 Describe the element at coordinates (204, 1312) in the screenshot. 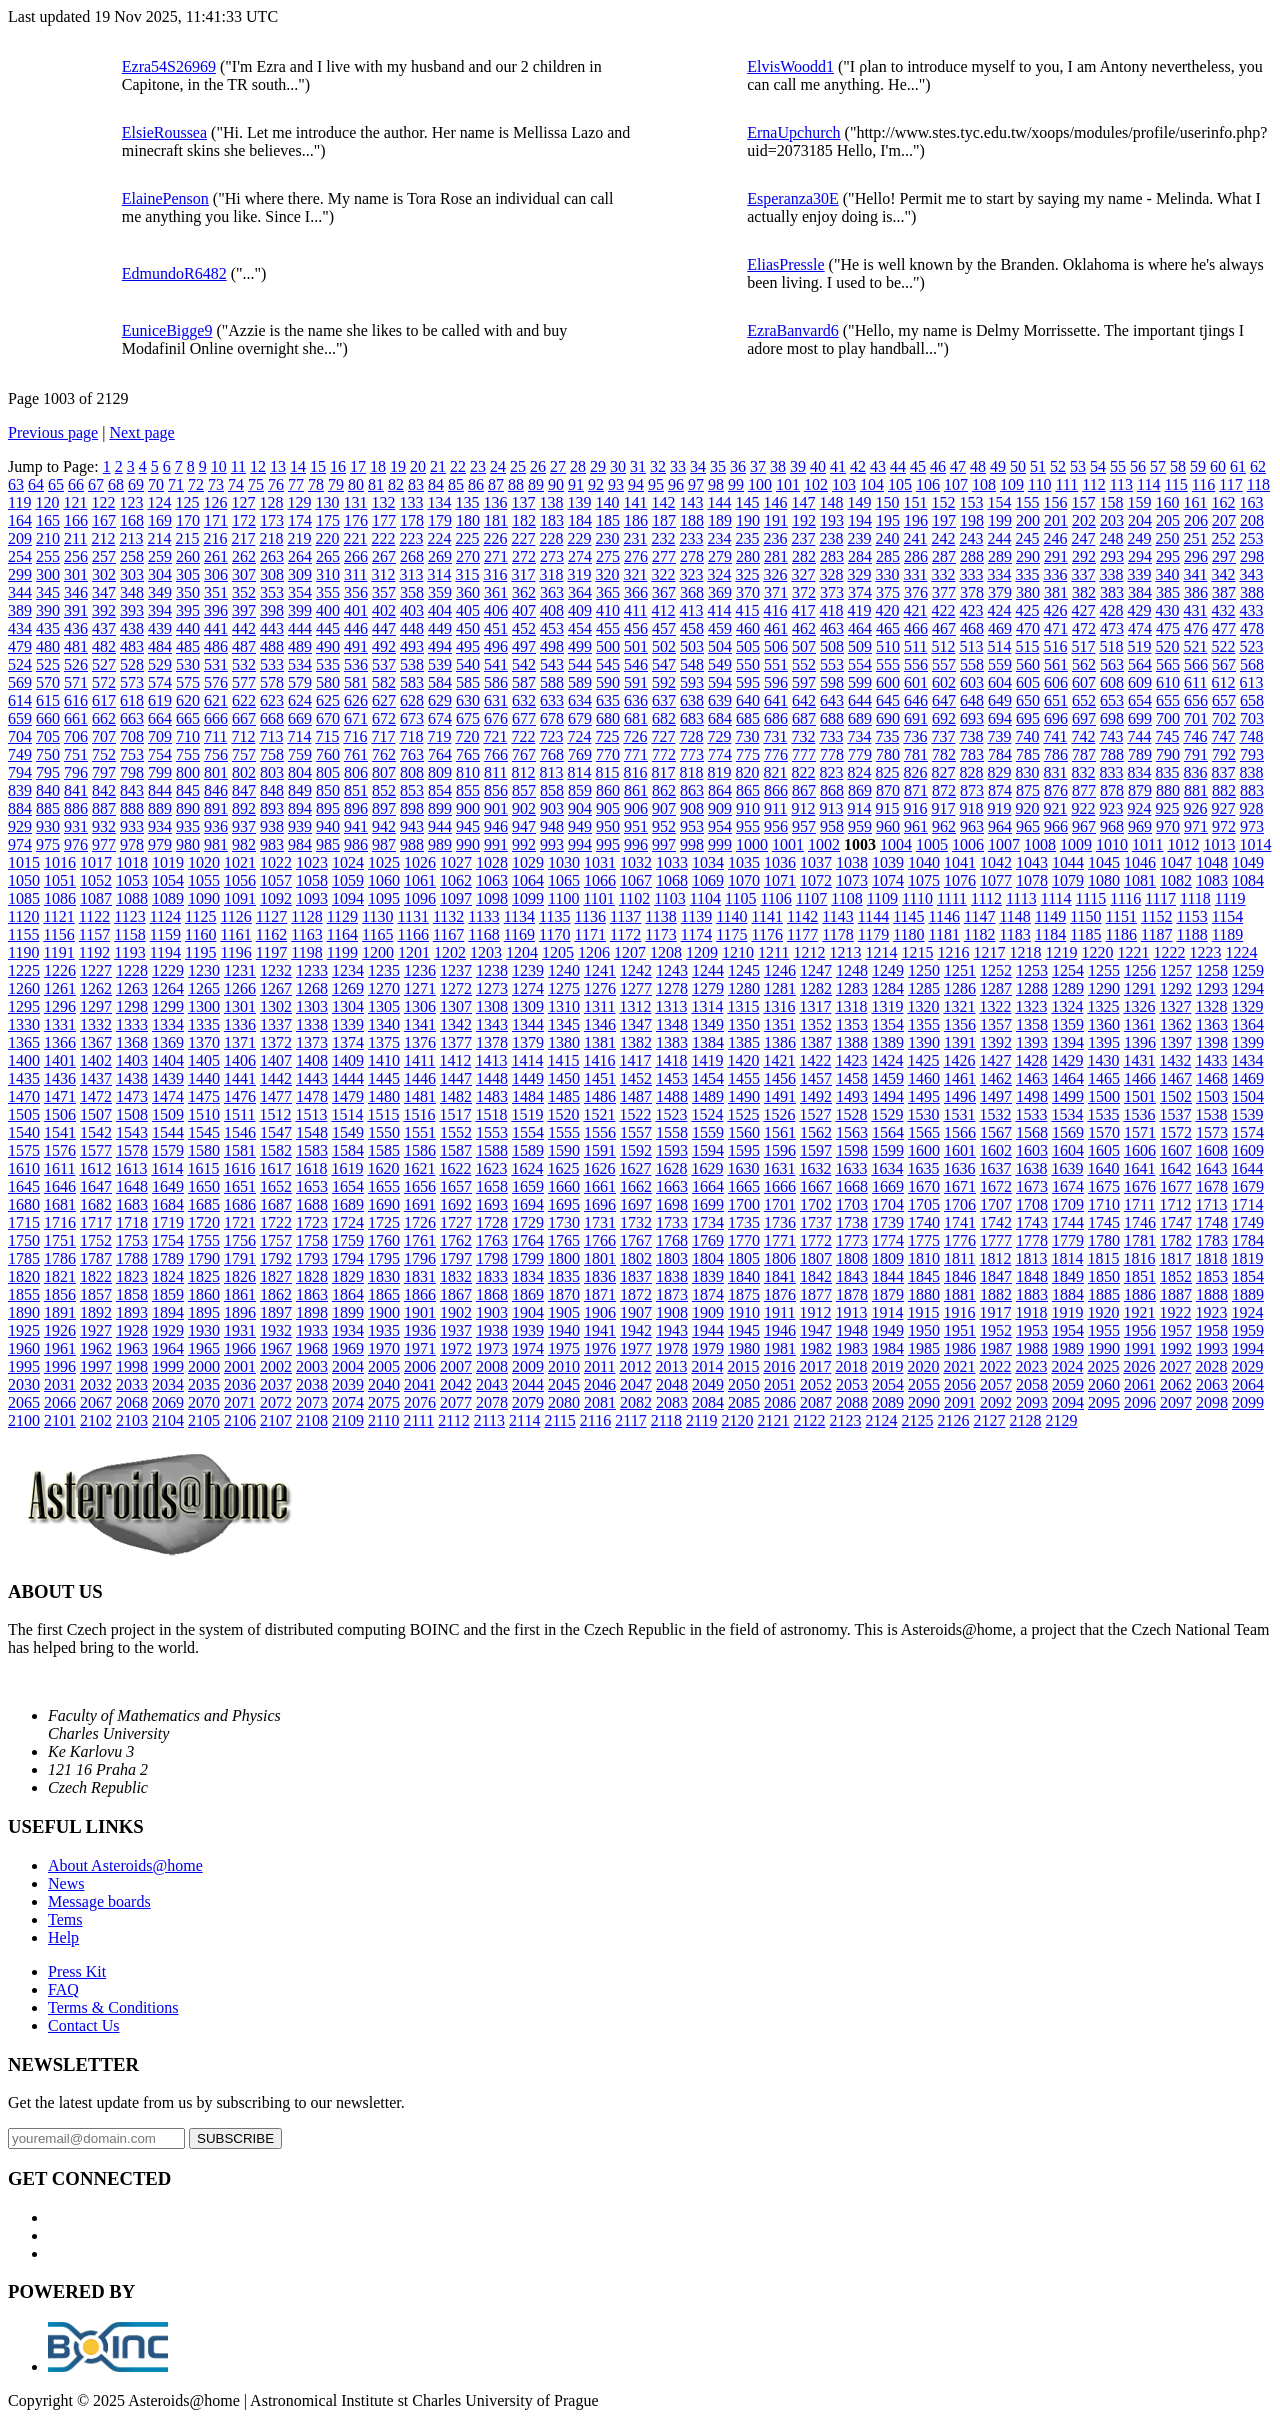

I see `1895` at that location.